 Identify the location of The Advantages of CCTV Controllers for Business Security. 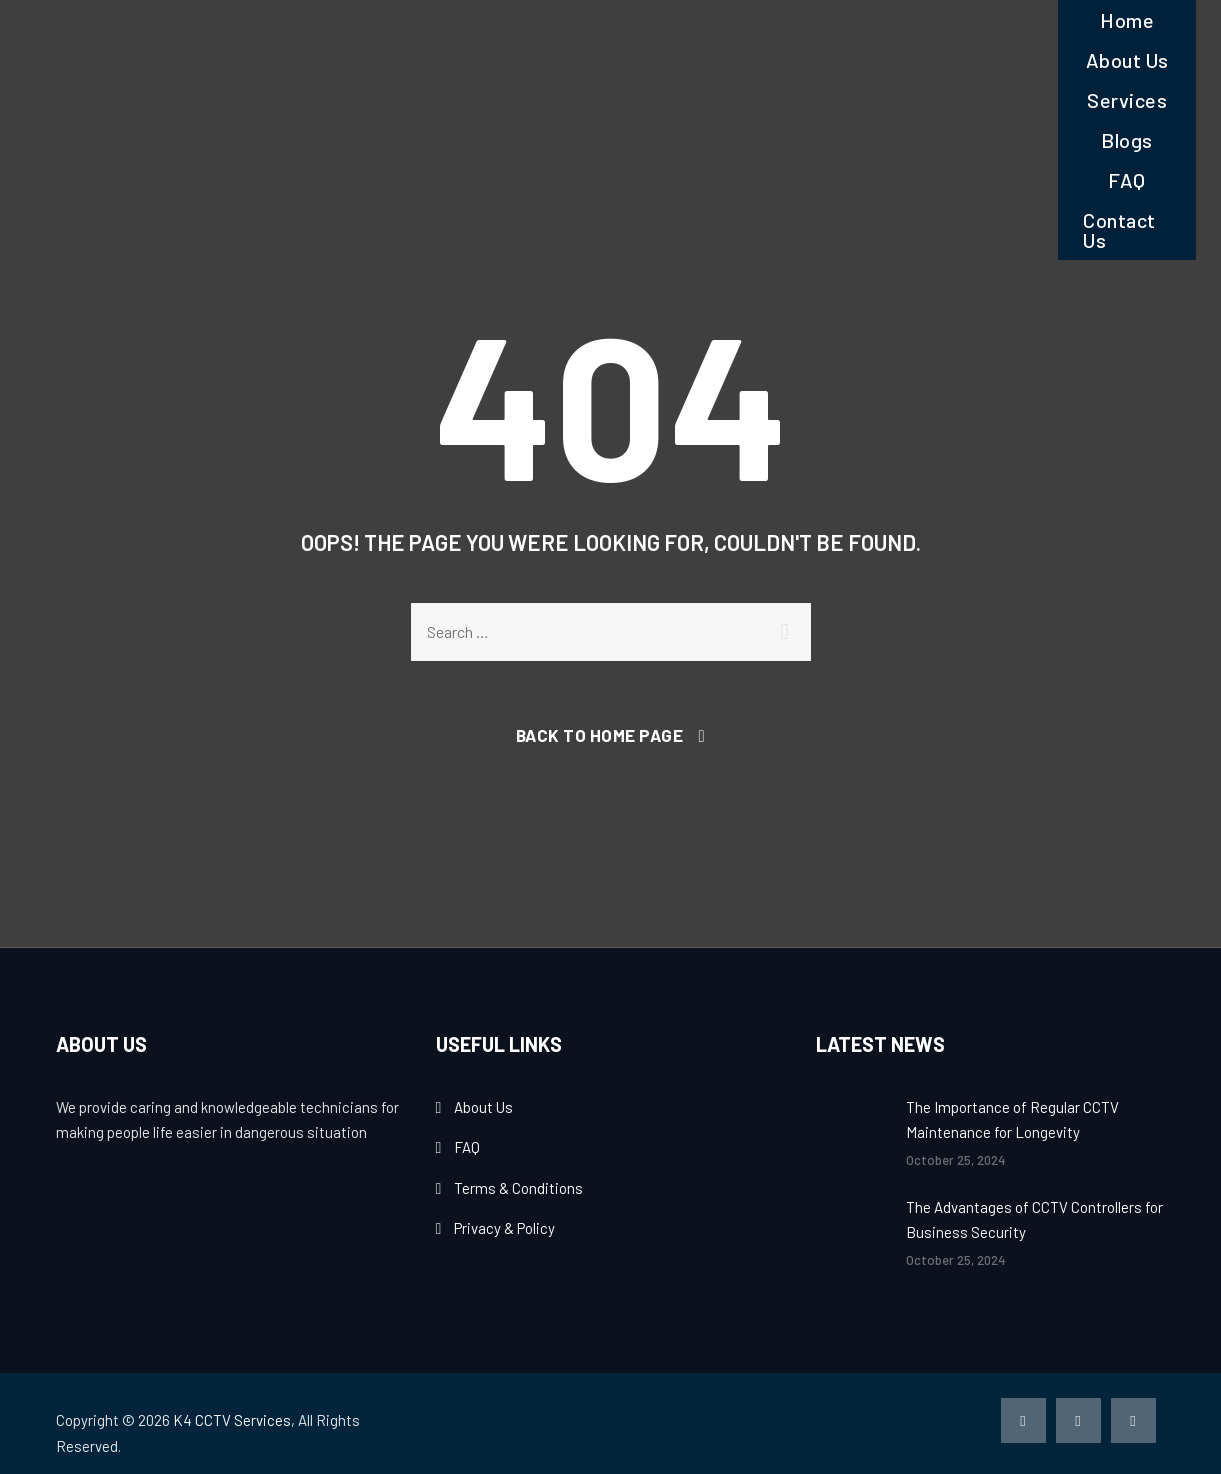
(1034, 1220).